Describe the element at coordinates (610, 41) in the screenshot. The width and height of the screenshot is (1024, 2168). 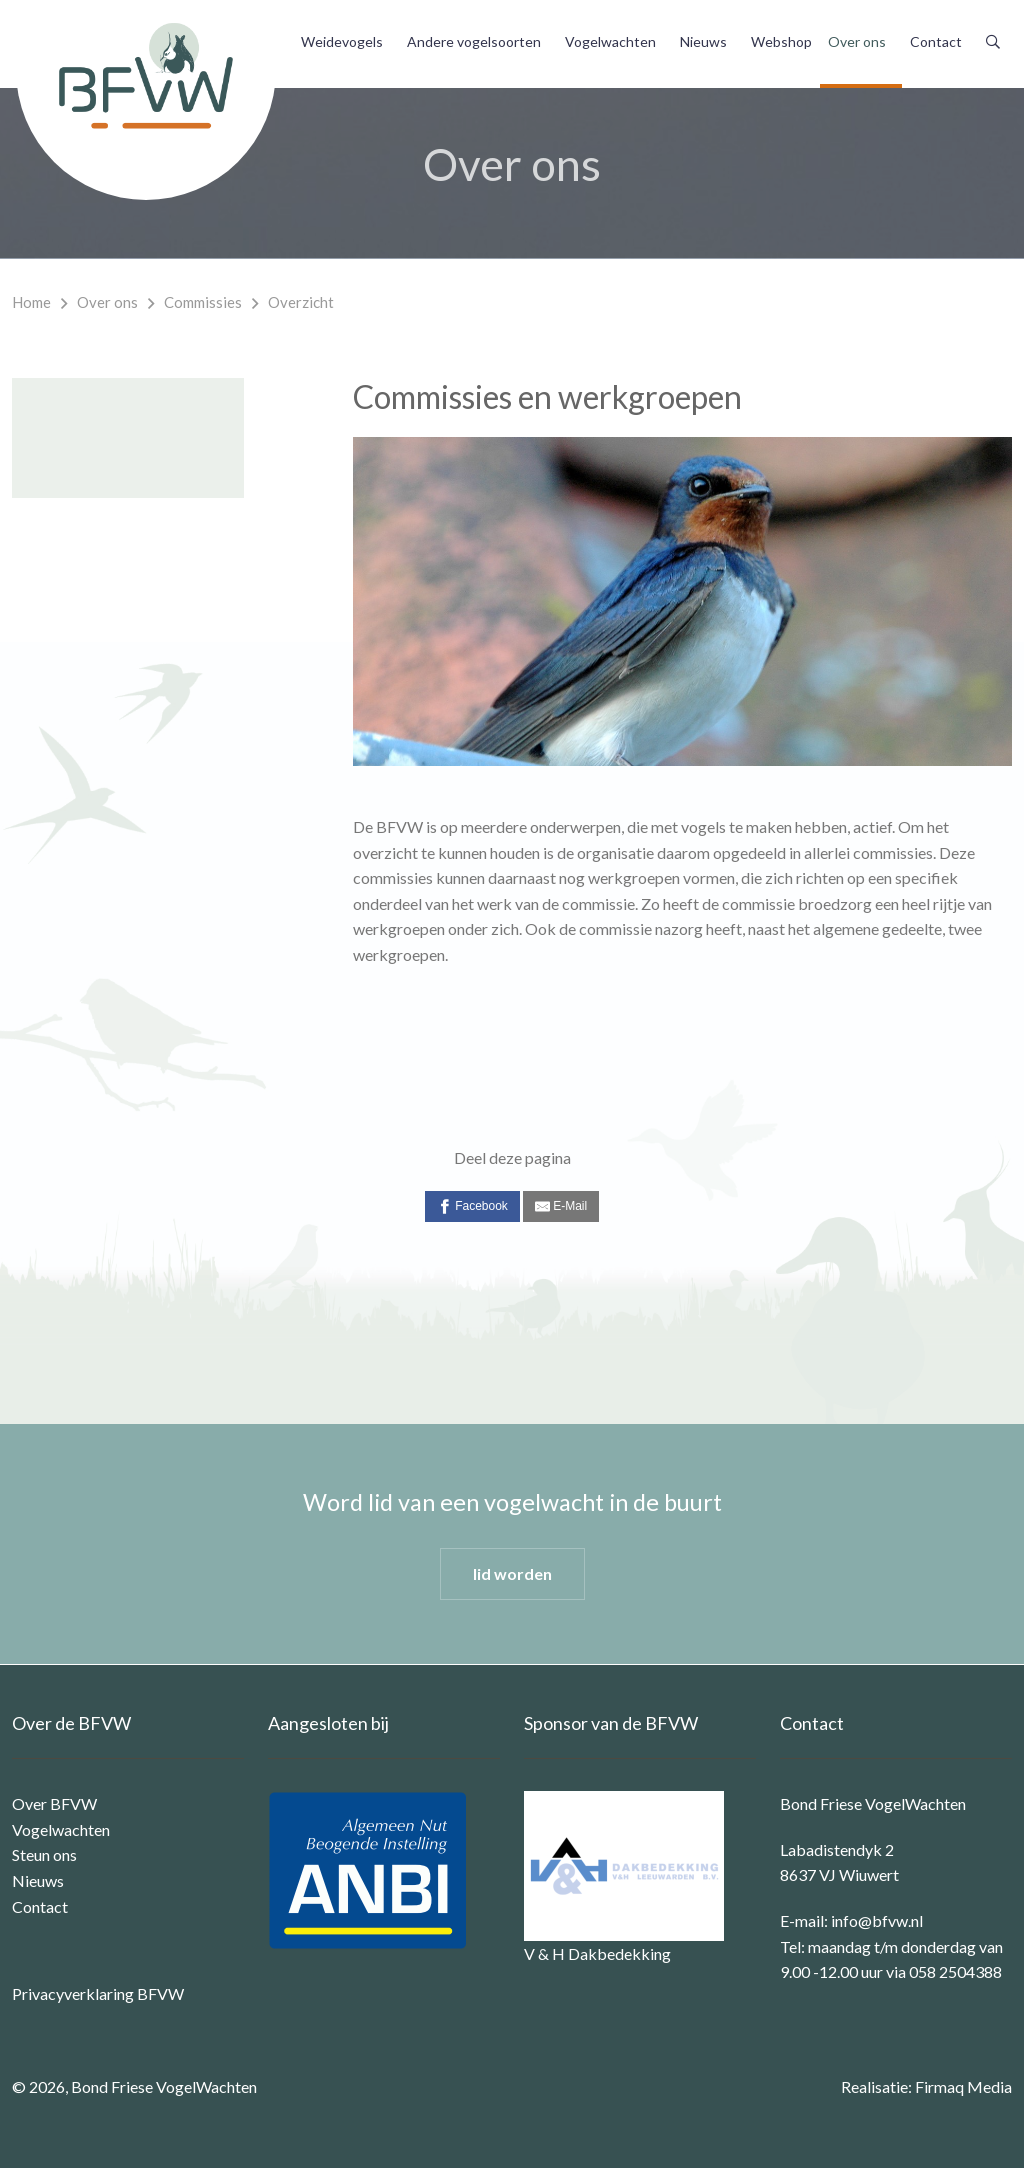
I see `Vogelwachten` at that location.